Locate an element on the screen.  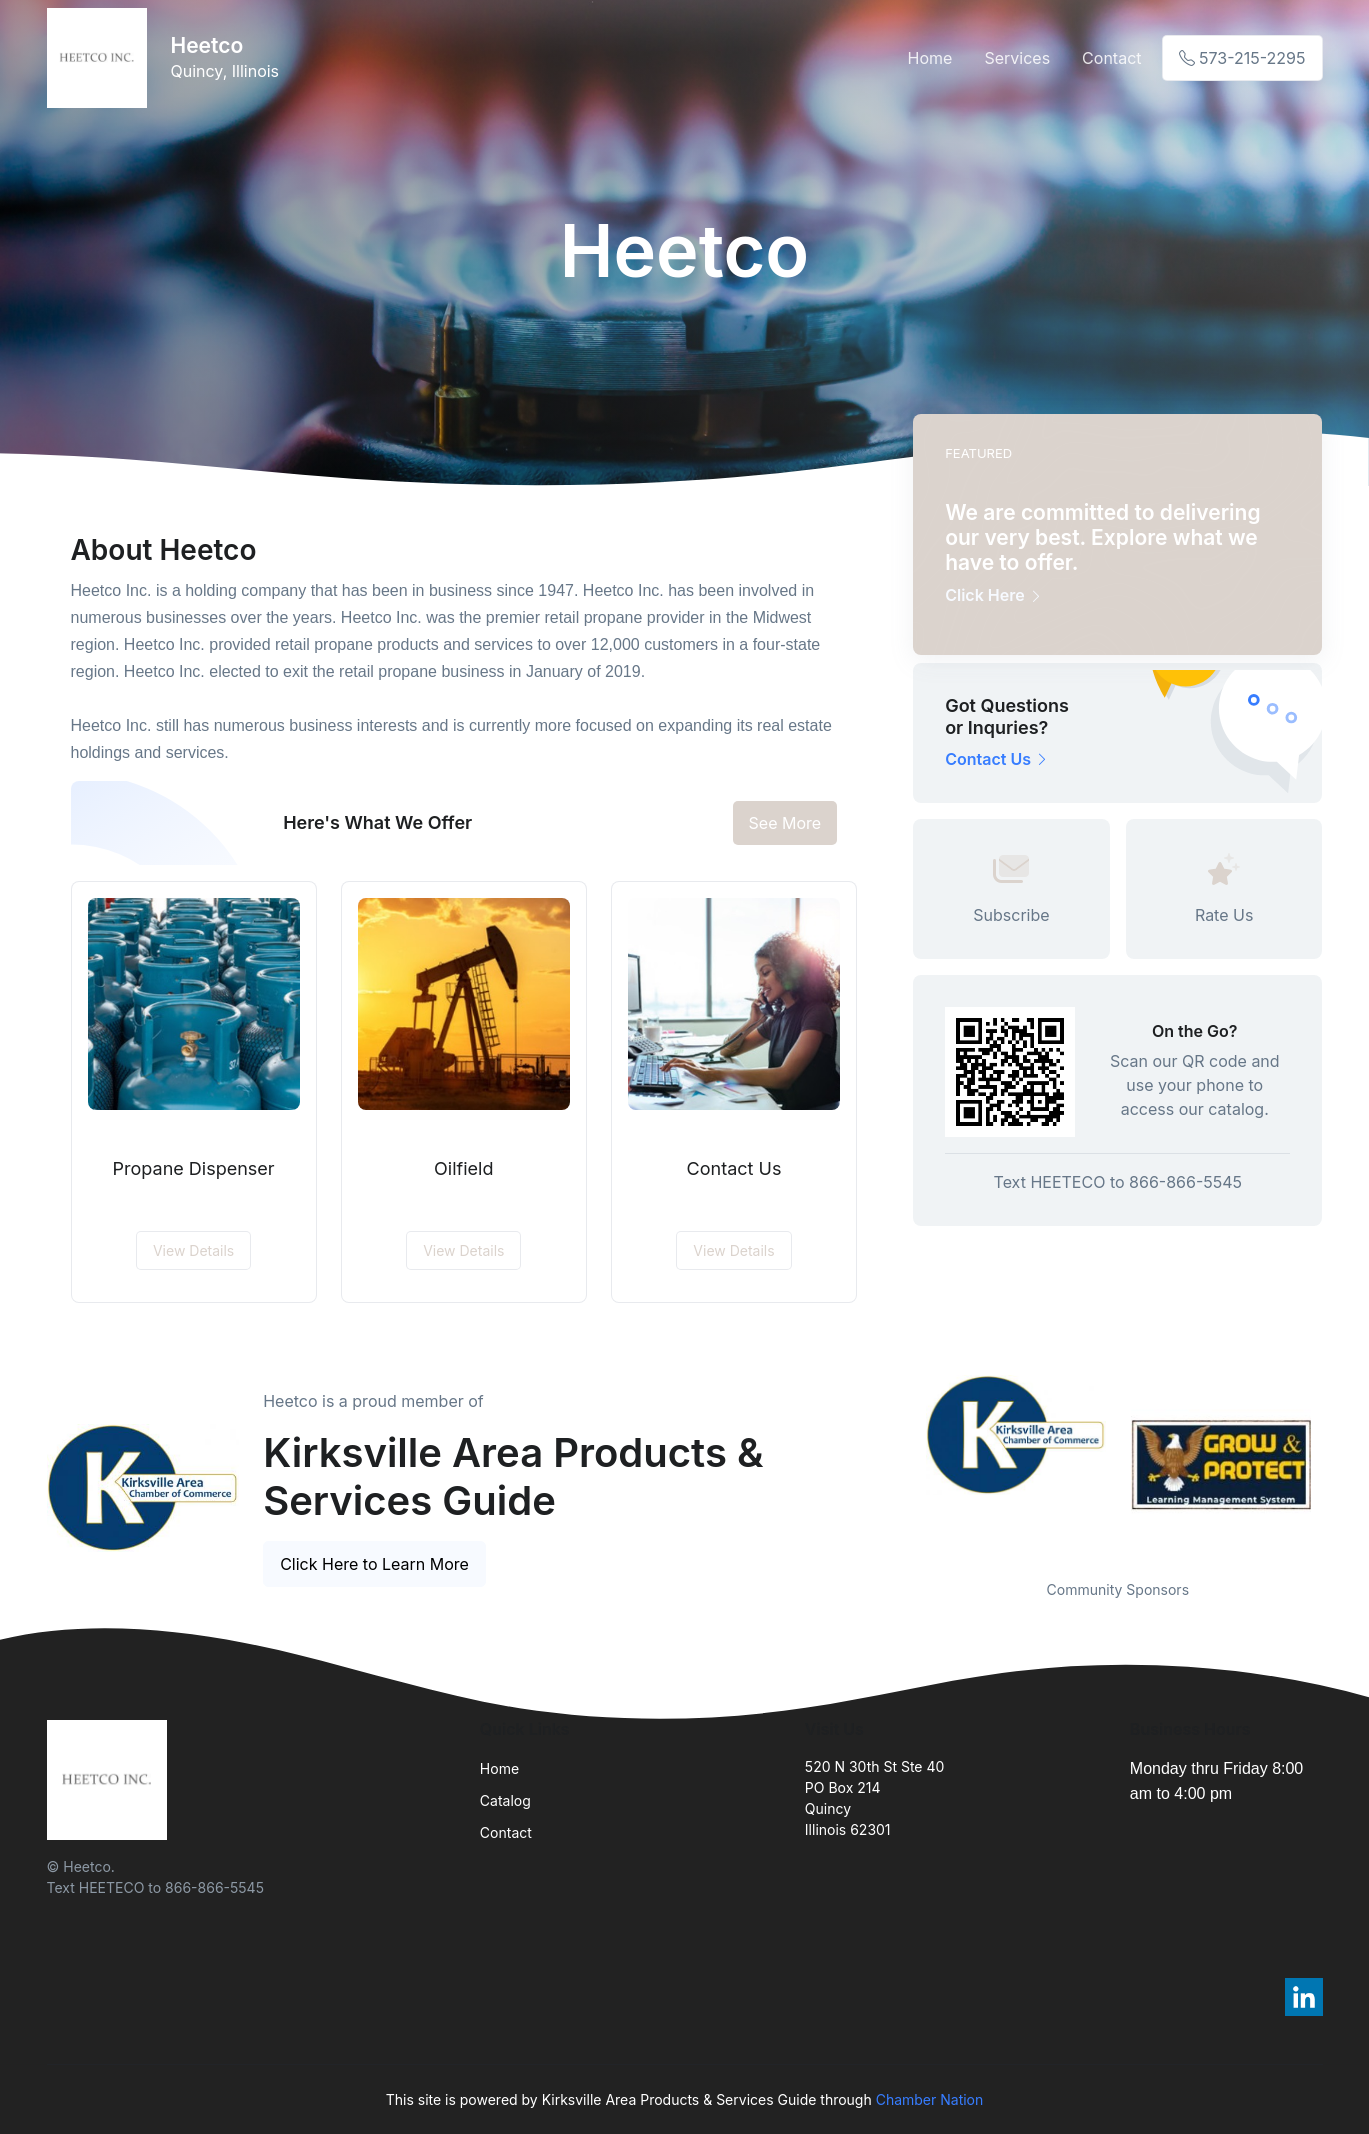
See More is located at coordinates (785, 823).